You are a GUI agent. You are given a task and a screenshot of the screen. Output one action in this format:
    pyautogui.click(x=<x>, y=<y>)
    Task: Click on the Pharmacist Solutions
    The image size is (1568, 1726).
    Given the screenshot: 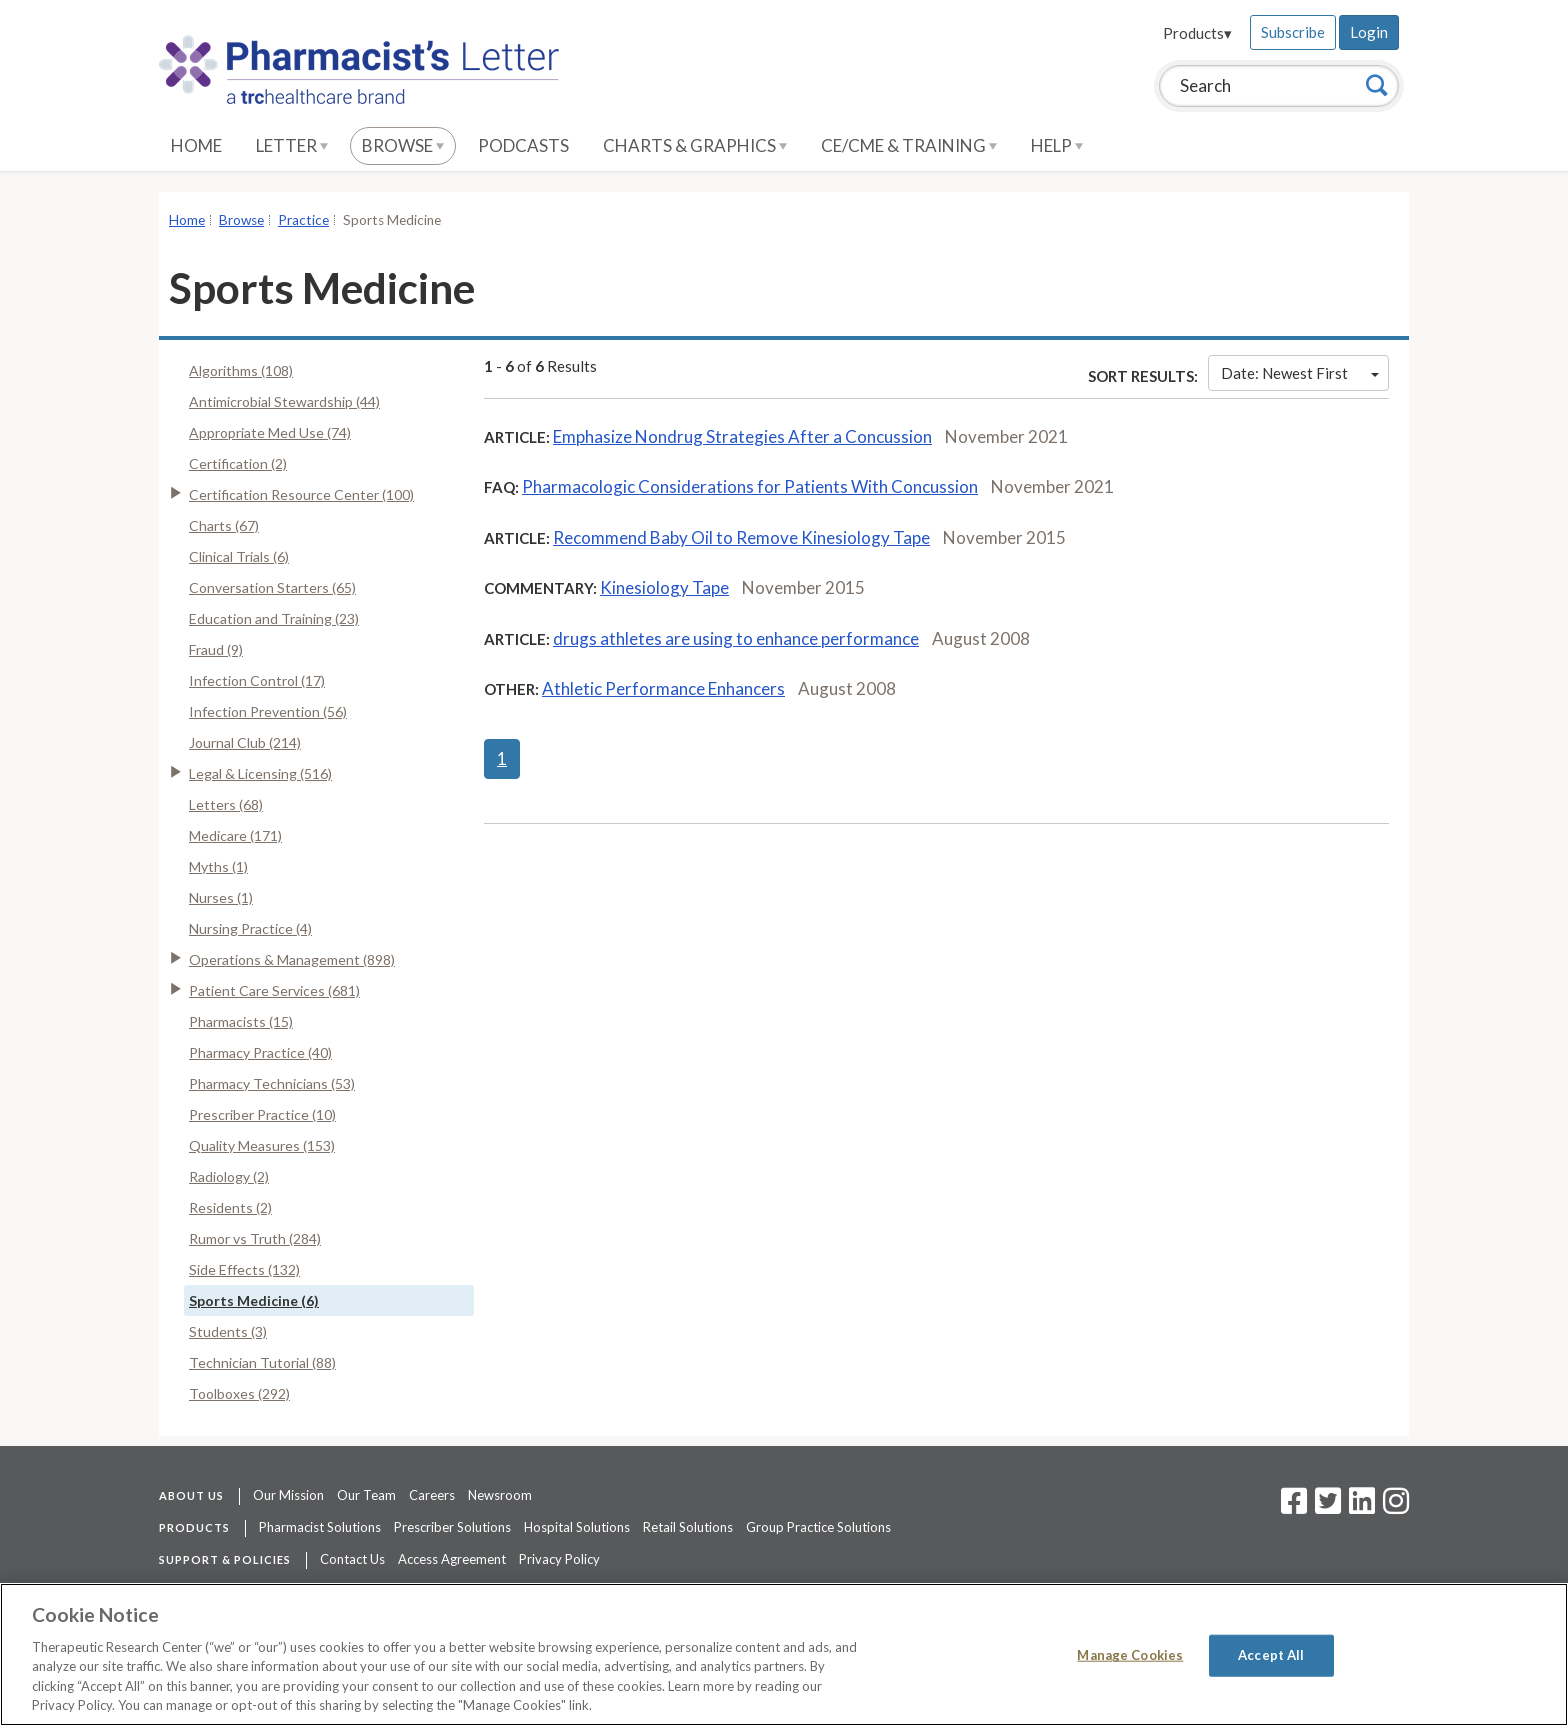 What is the action you would take?
    pyautogui.click(x=320, y=1527)
    